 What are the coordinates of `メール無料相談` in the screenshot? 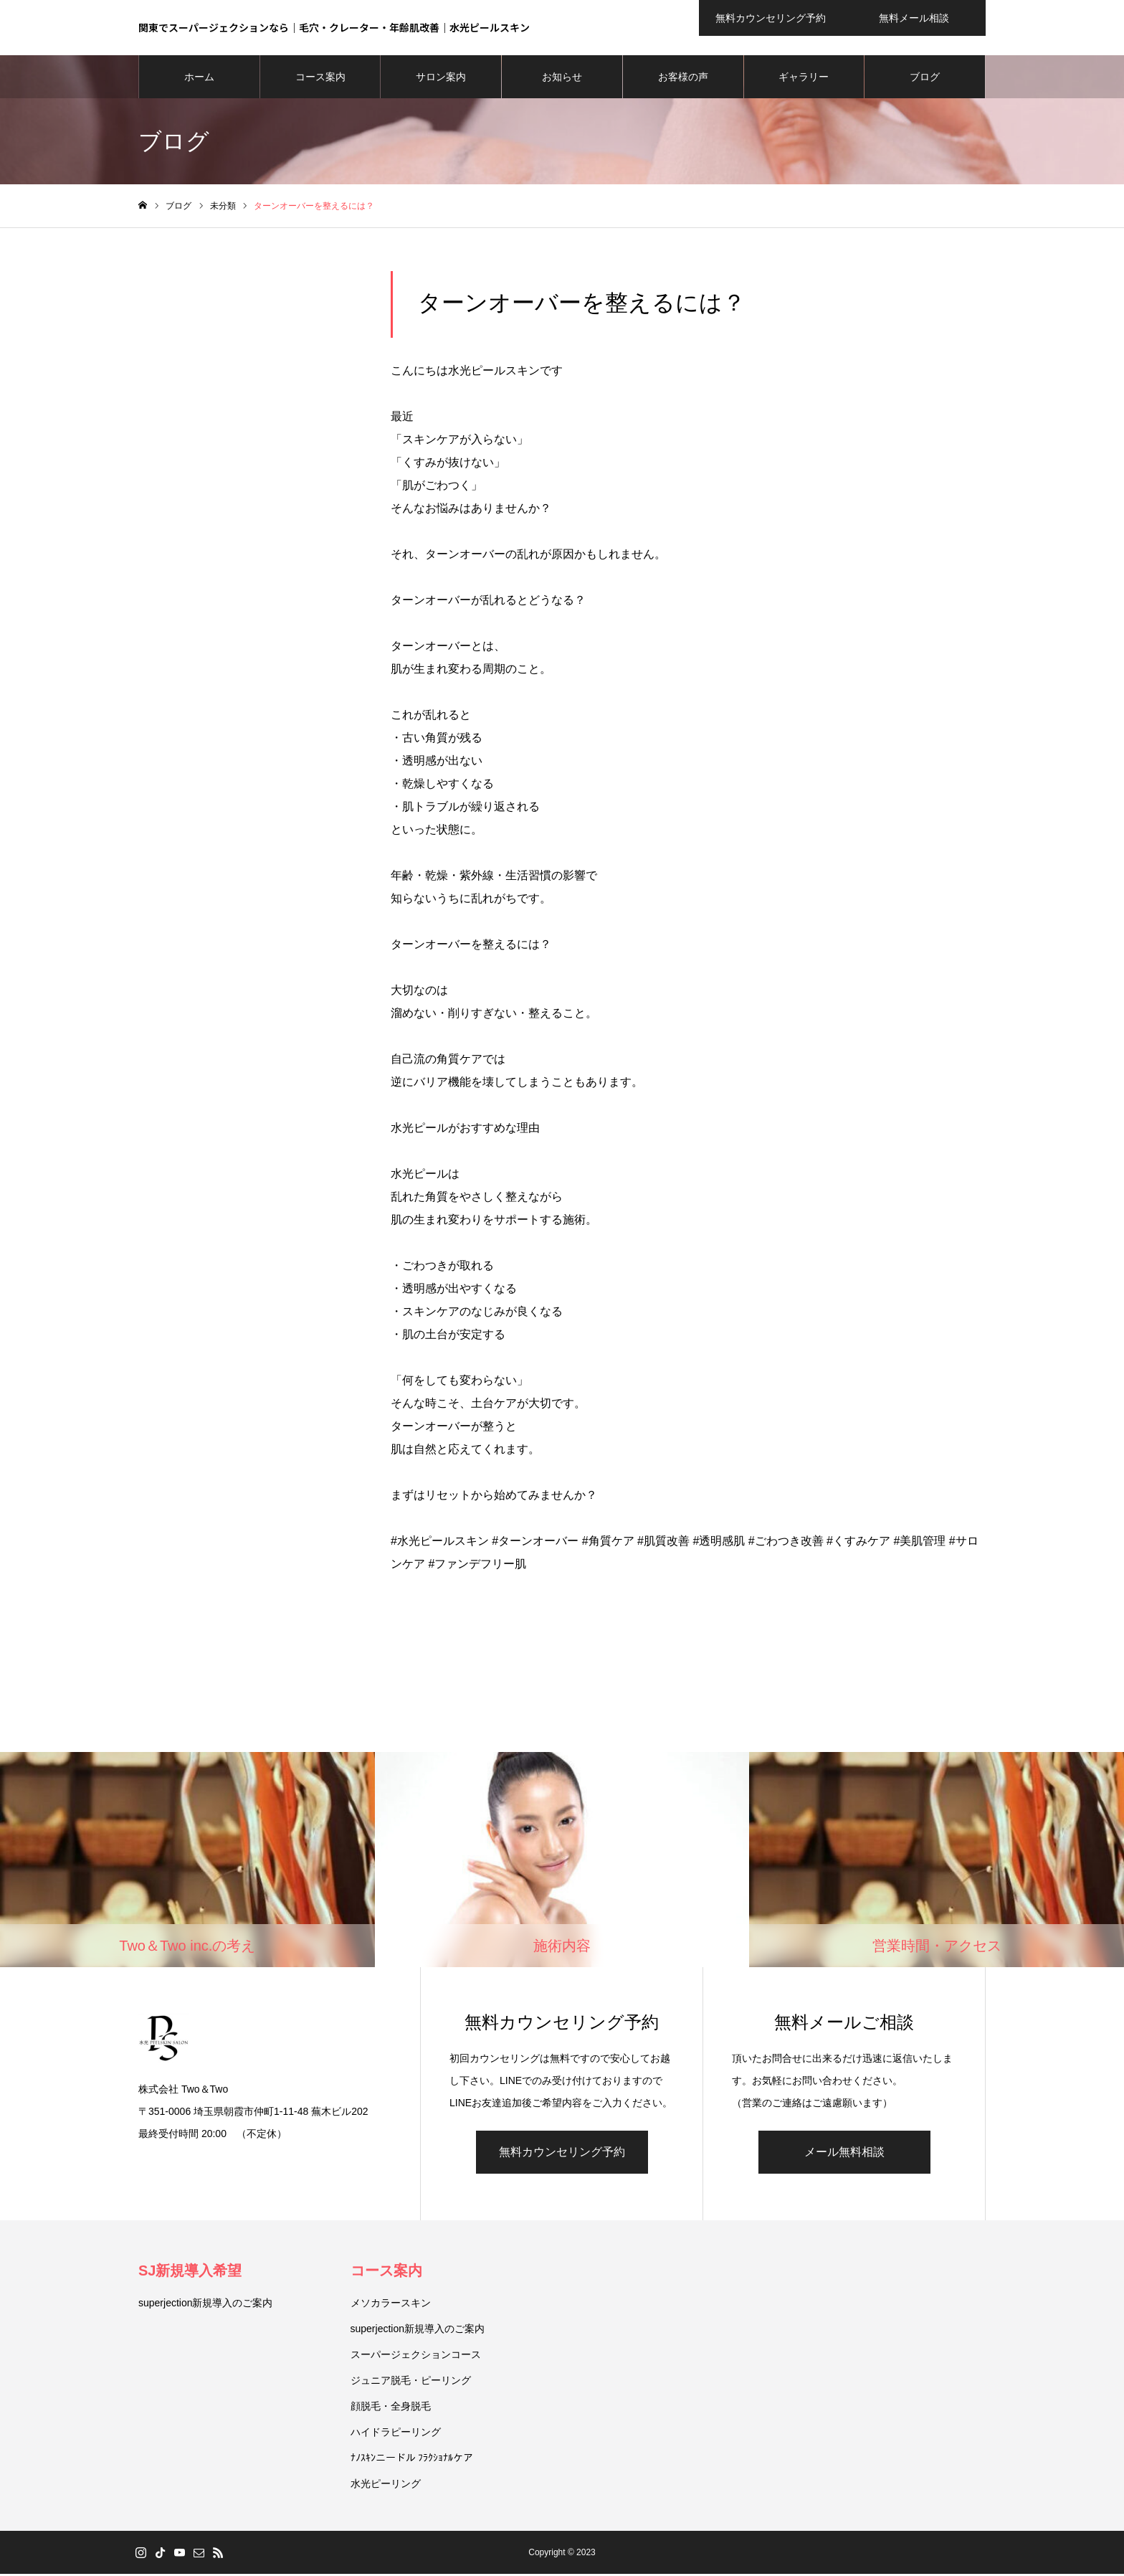 It's located at (844, 2154).